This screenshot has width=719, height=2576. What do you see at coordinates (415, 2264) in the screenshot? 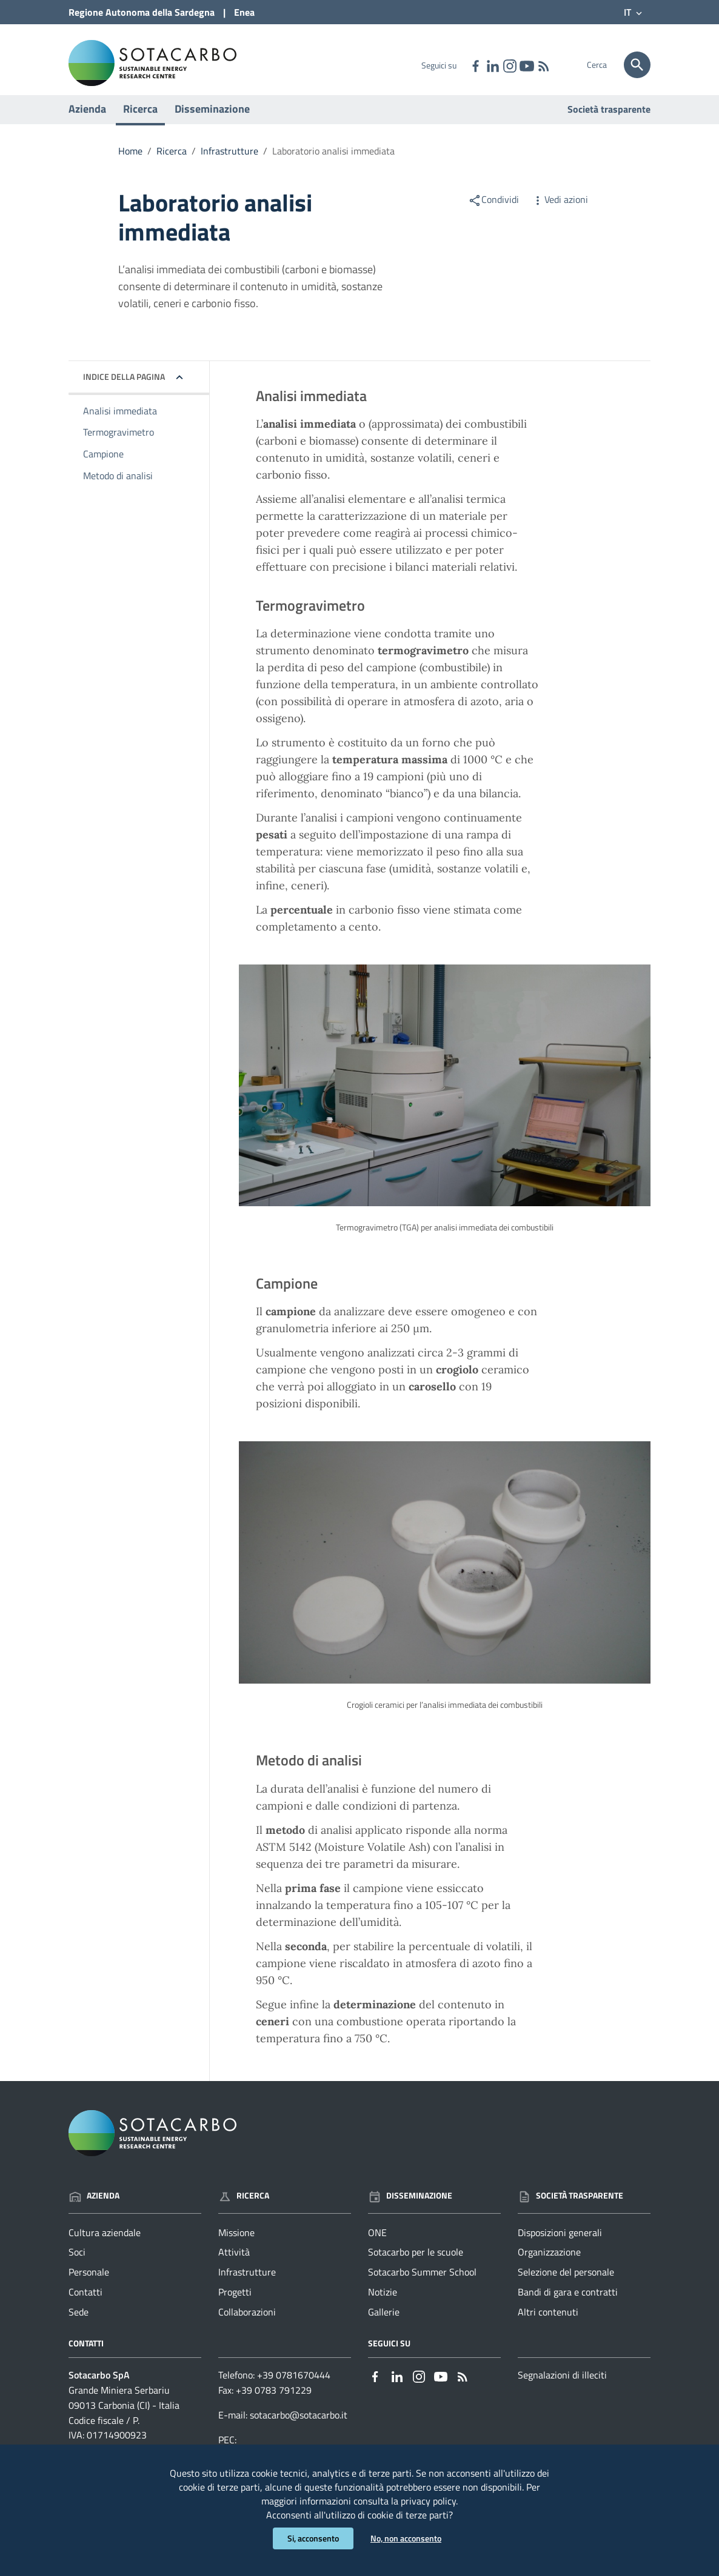
I see `Sotacarbo per le scuole [Vai alla pagina: Disseminazione - Sotacarbo per le scuole]` at bounding box center [415, 2264].